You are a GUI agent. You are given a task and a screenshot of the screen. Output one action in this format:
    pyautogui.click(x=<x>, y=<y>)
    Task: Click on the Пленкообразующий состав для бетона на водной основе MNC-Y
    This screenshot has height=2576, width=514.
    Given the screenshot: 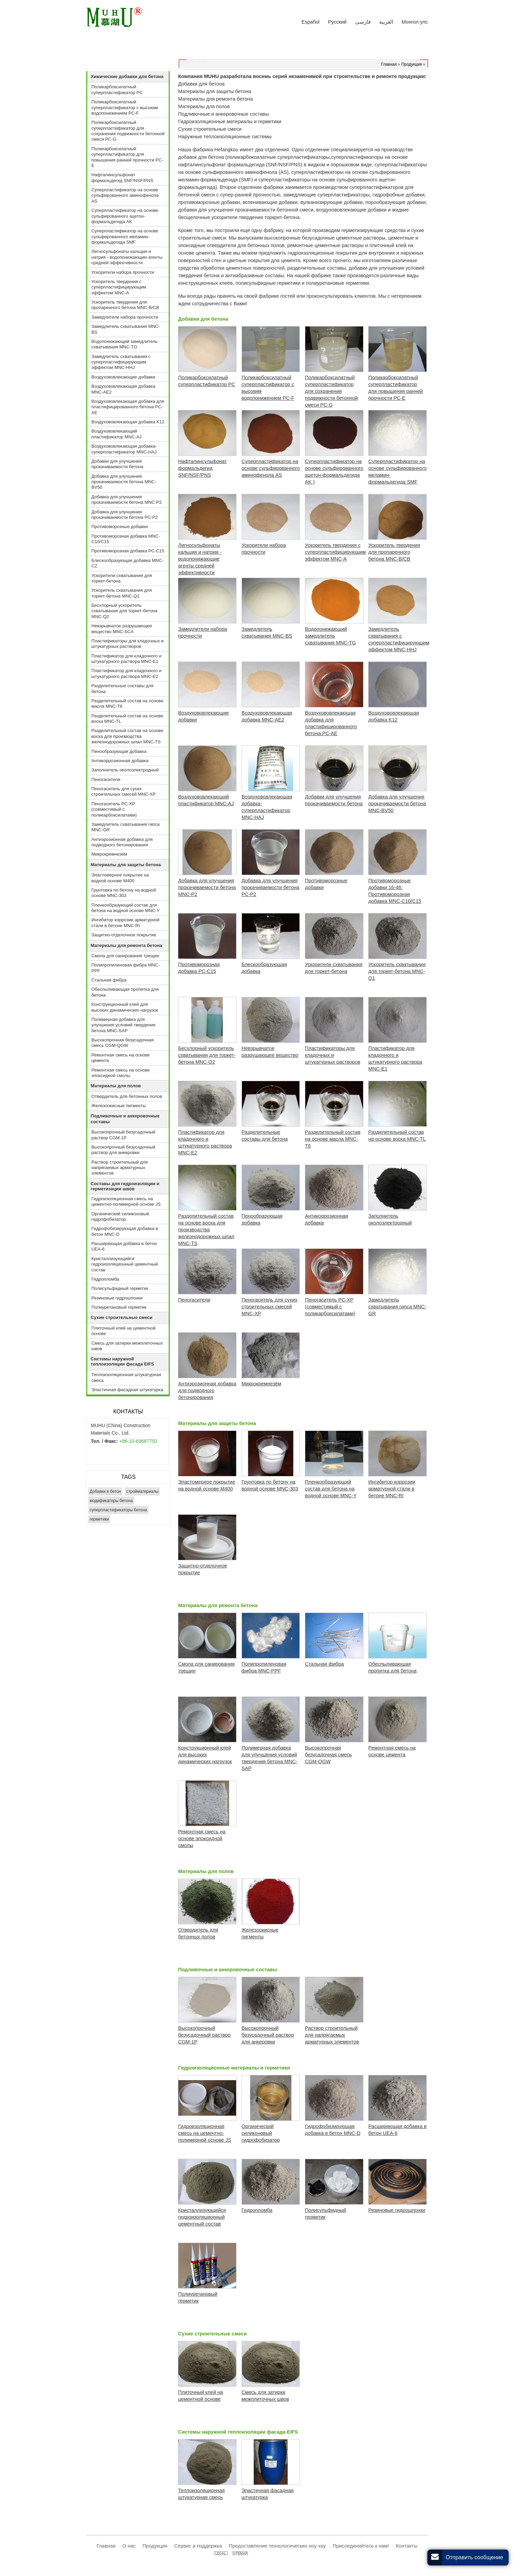 What is the action you would take?
    pyautogui.click(x=125, y=907)
    